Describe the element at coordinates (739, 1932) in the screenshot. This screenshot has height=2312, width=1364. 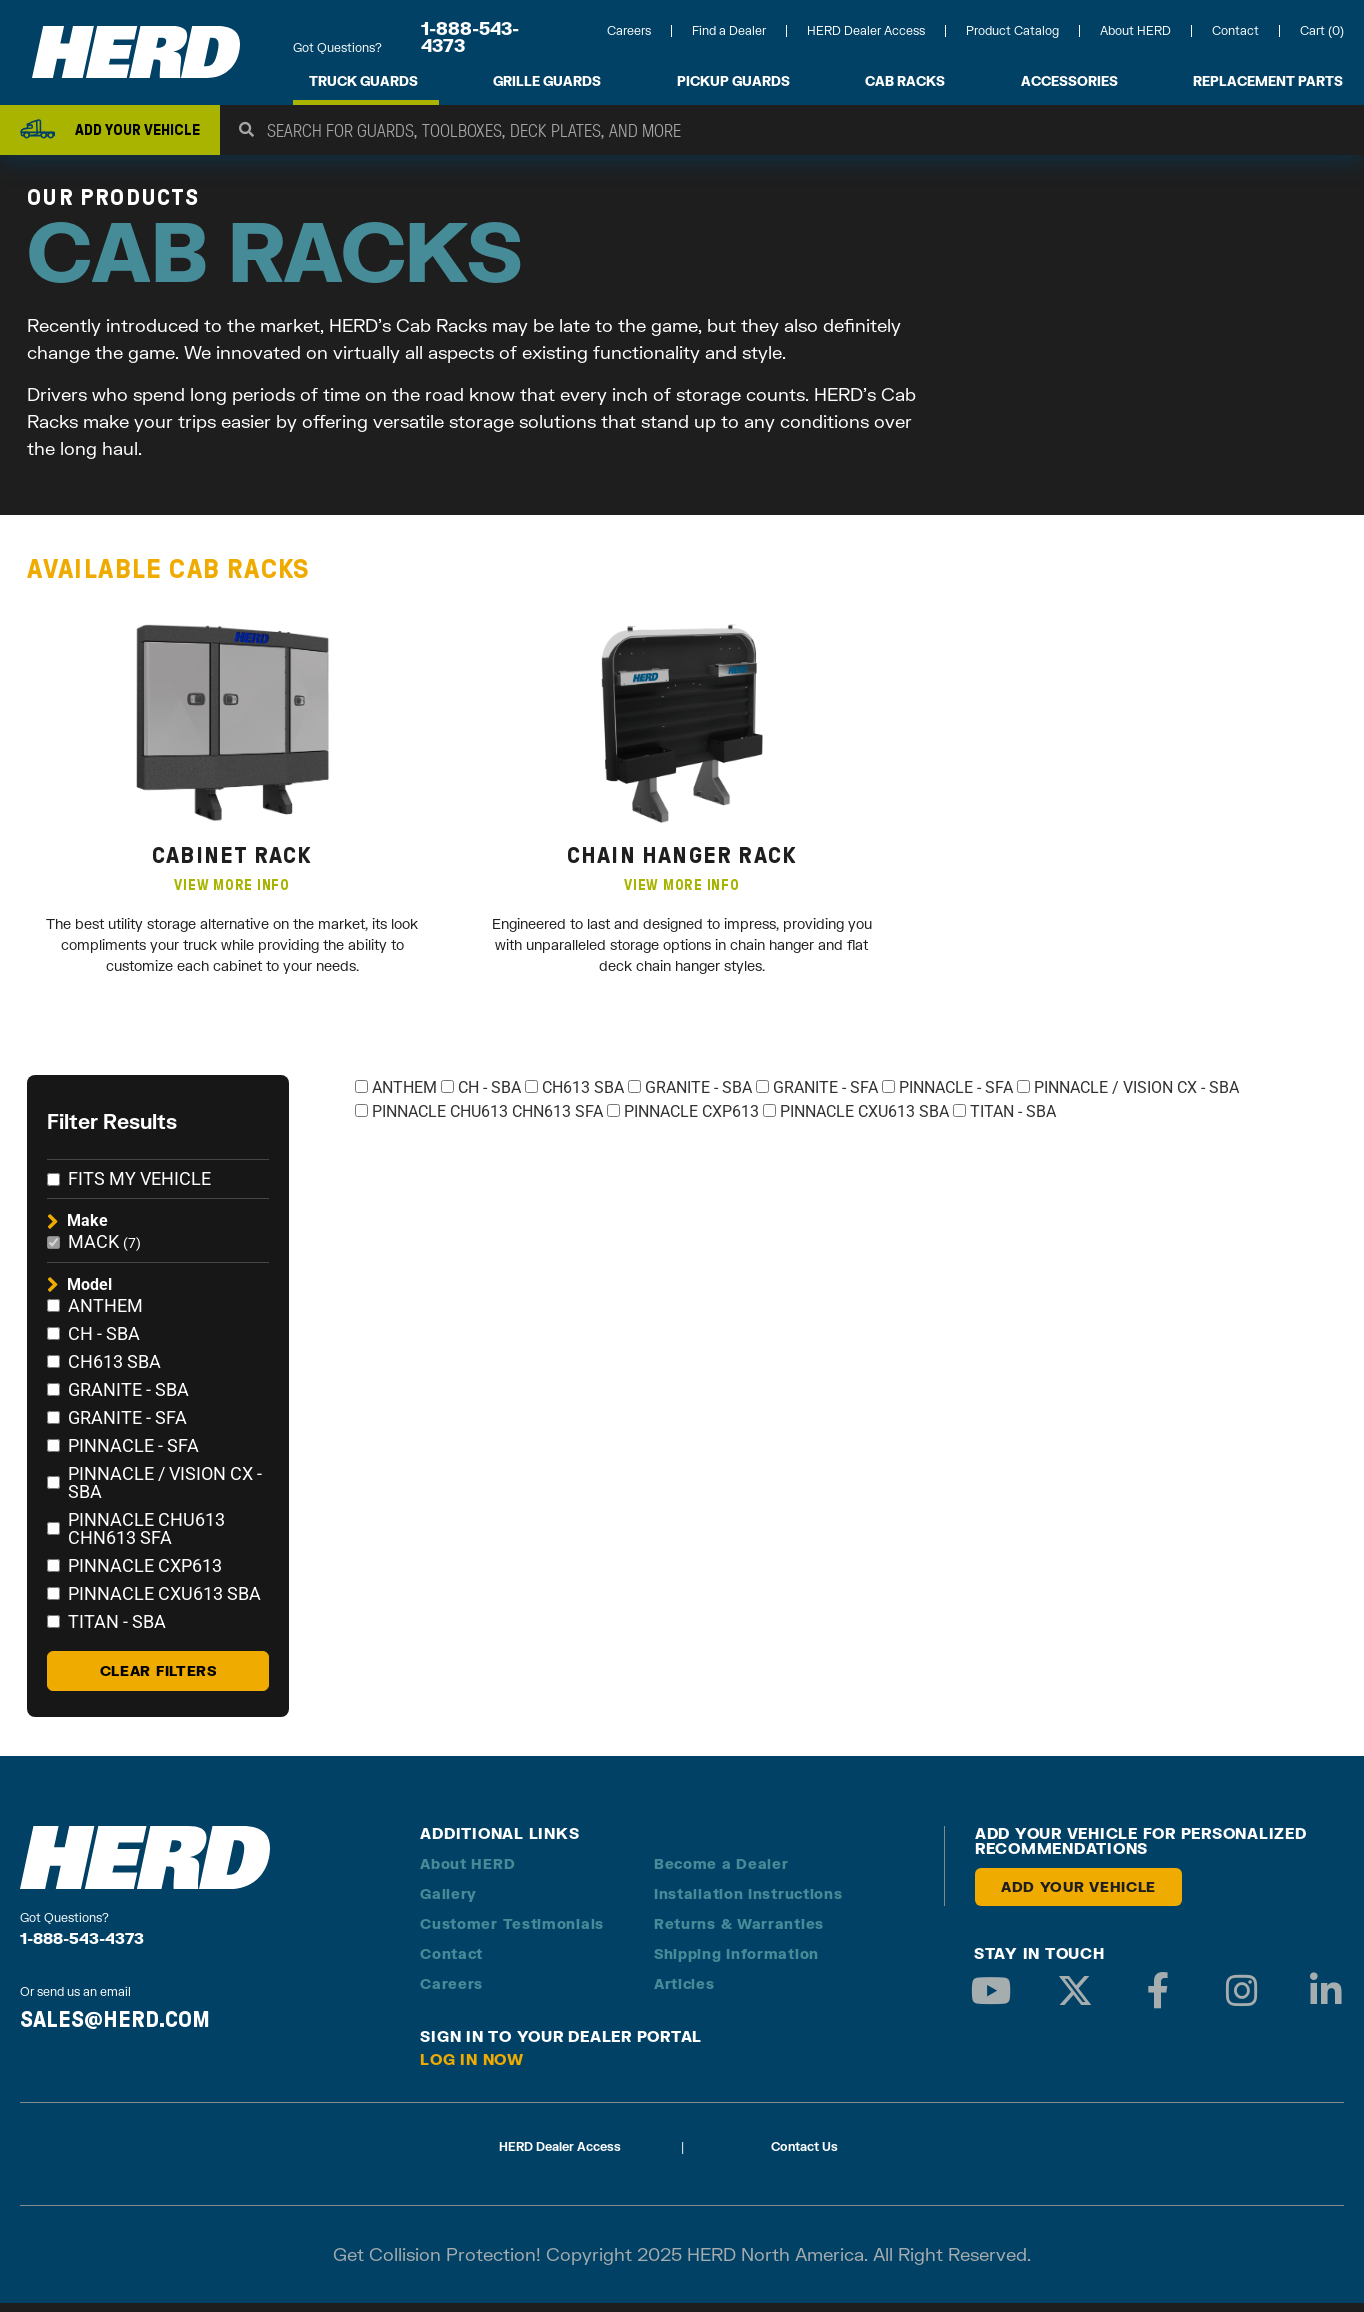
I see `Returns & Warranties` at that location.